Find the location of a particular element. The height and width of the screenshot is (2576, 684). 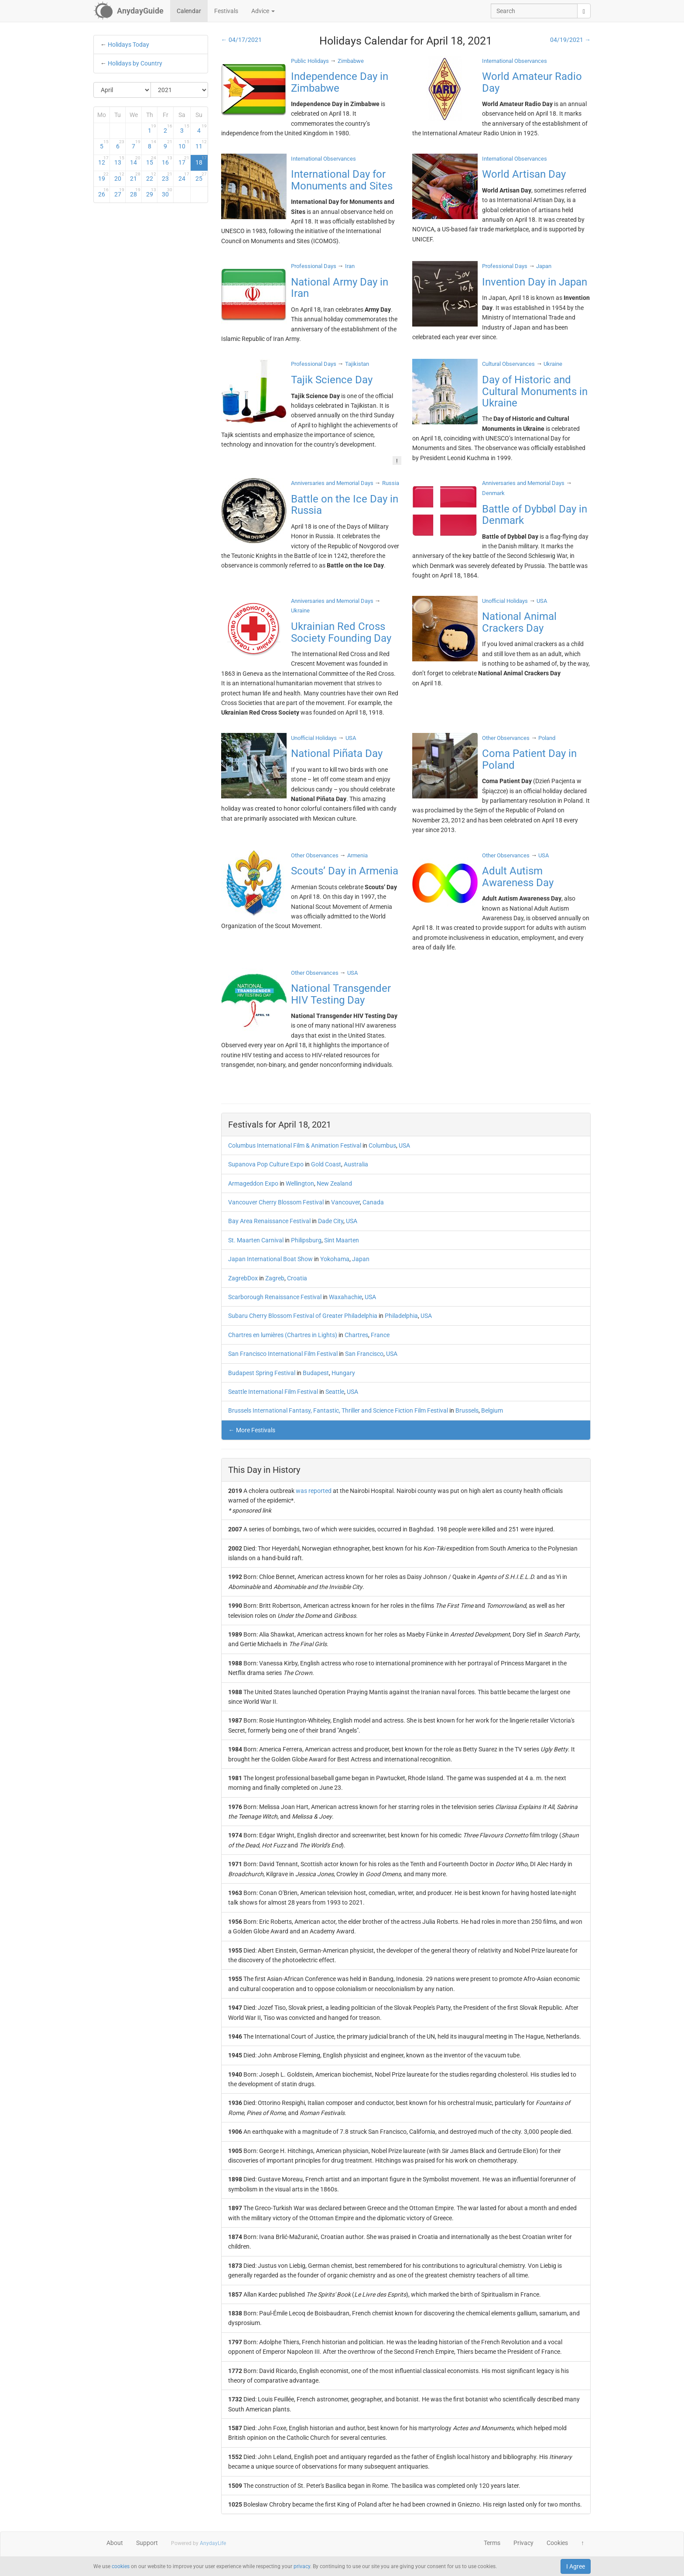

14 is located at coordinates (135, 160).